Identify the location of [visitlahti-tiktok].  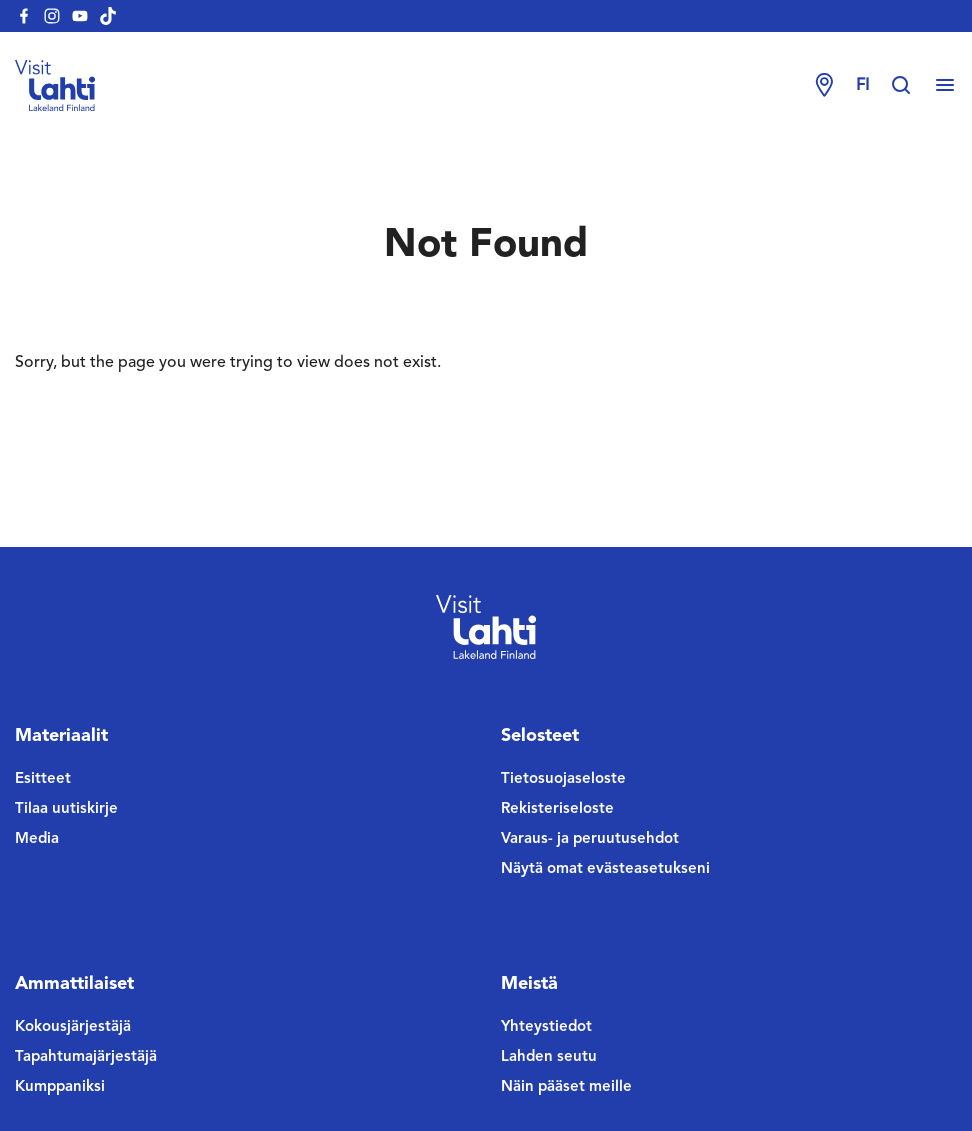
(108, 16).